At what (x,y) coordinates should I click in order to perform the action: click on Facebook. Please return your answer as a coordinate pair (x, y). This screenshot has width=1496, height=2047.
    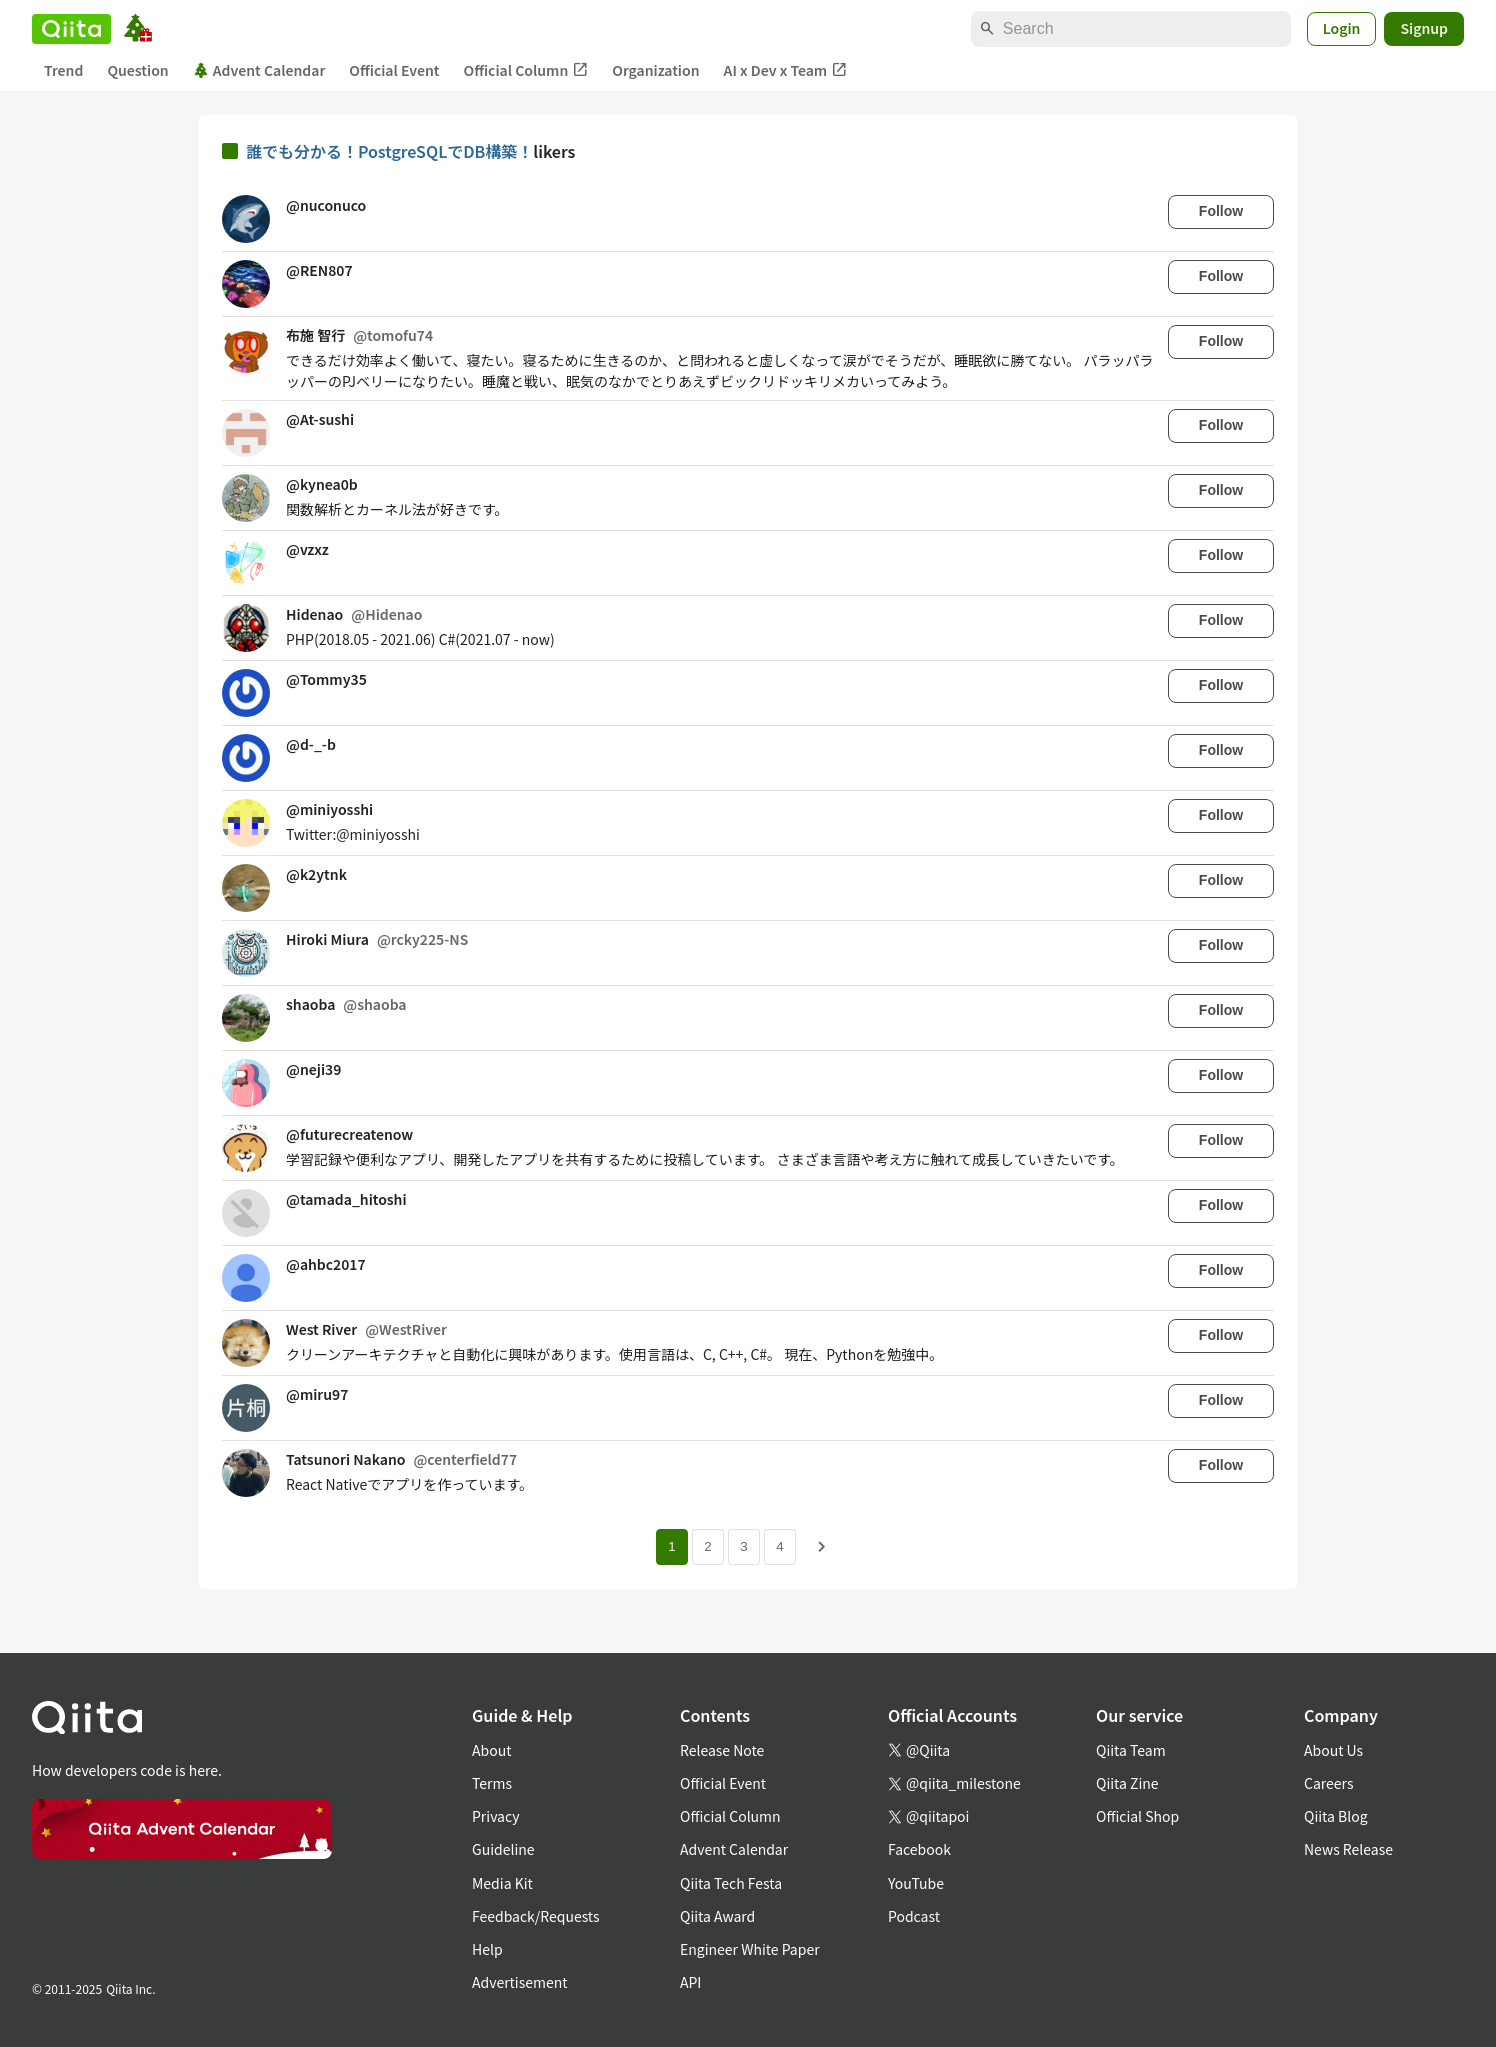
    Looking at the image, I should click on (919, 1849).